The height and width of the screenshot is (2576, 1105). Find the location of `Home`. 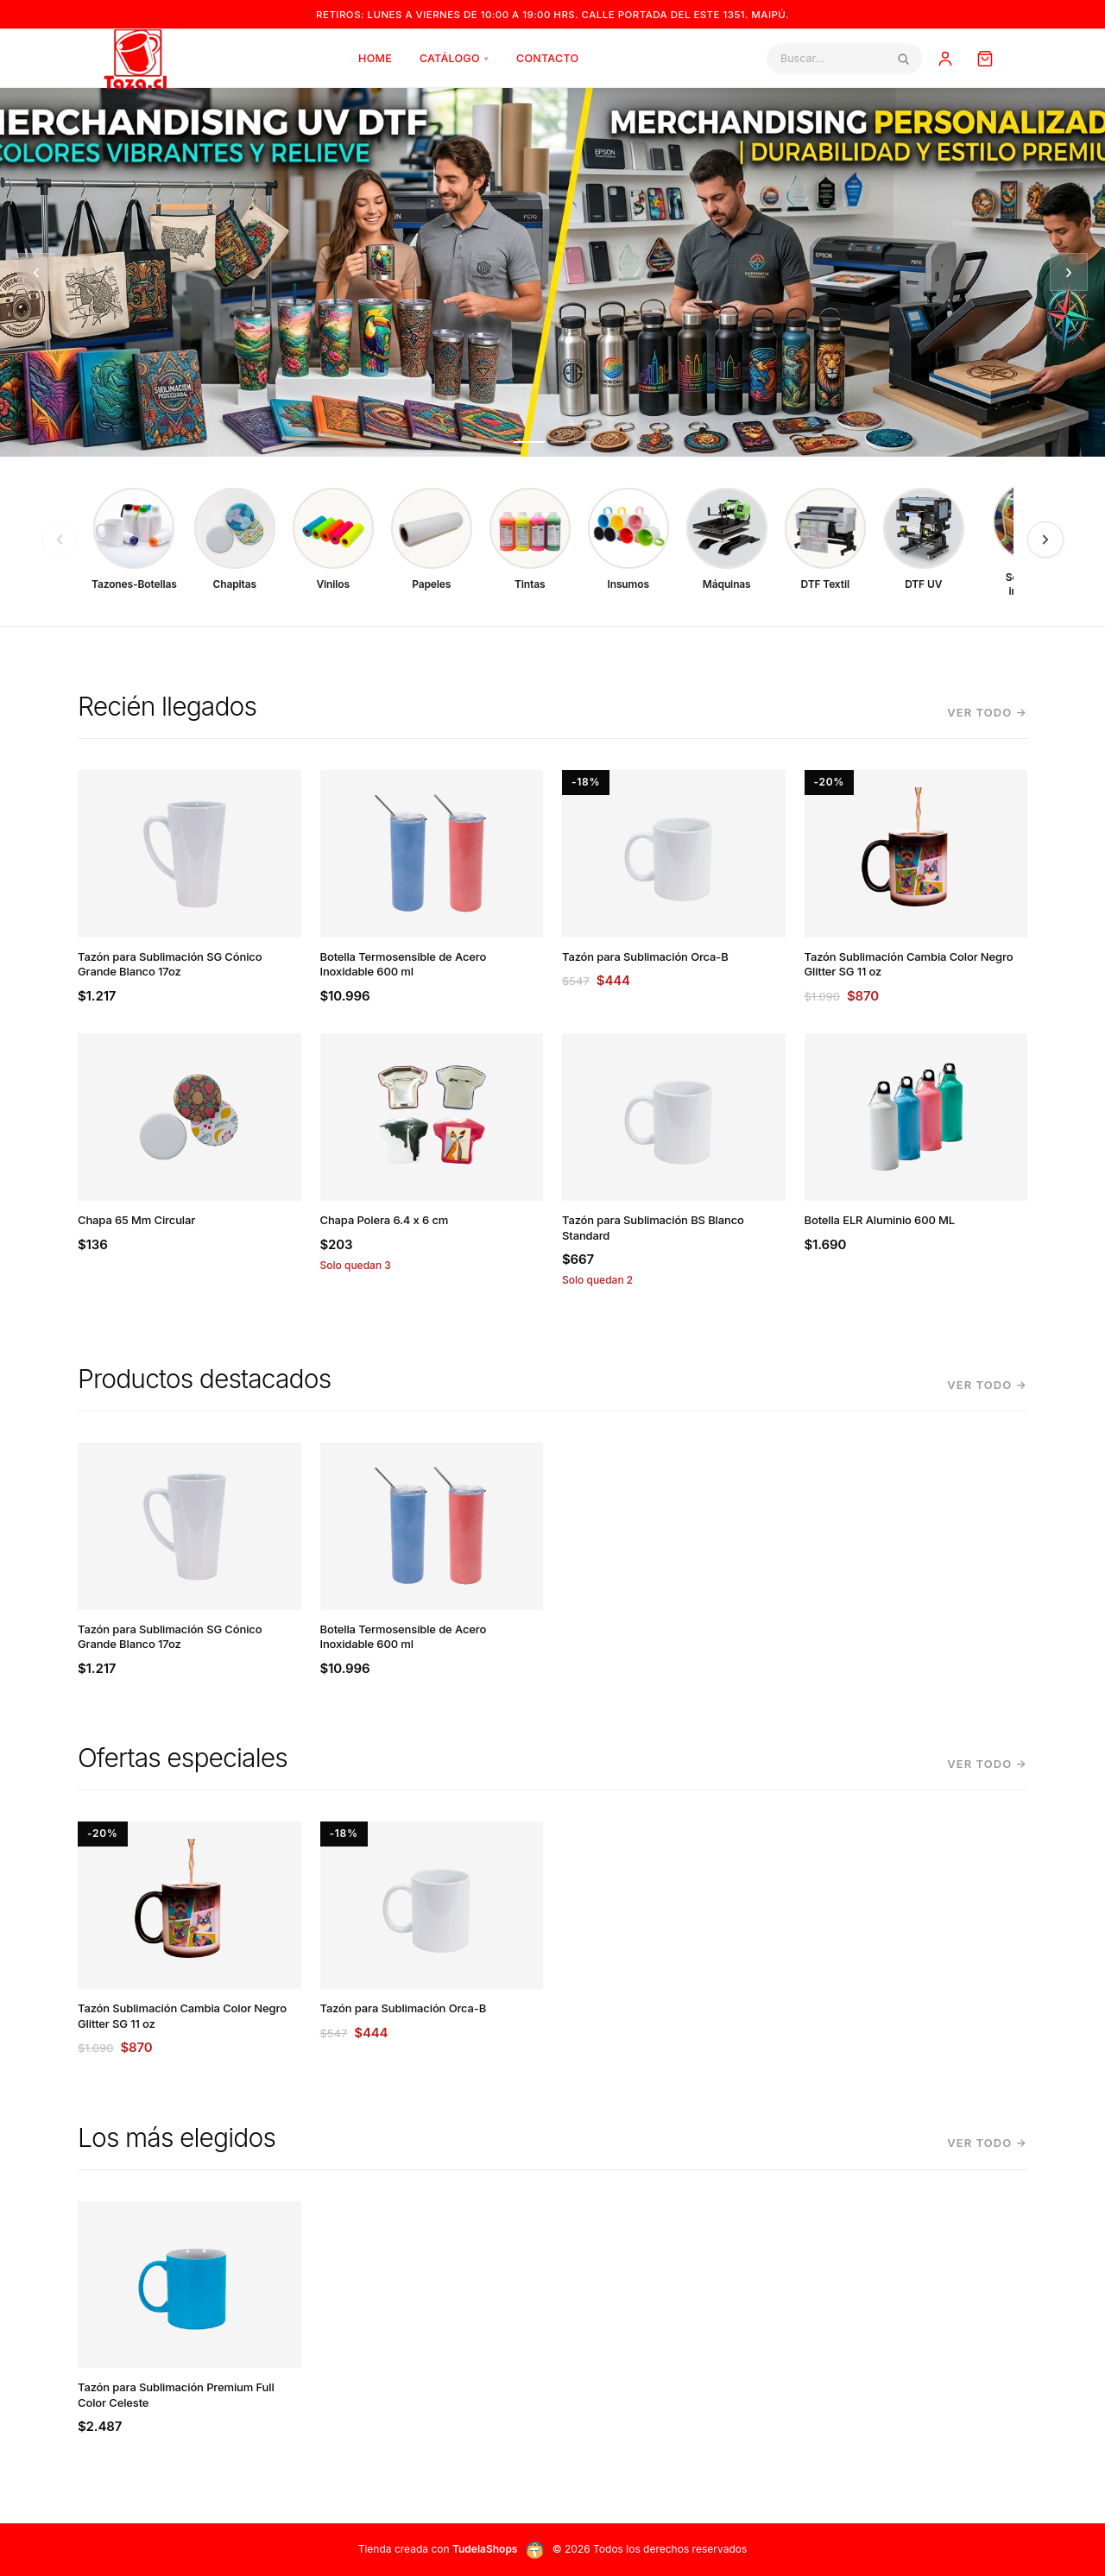

Home is located at coordinates (375, 58).